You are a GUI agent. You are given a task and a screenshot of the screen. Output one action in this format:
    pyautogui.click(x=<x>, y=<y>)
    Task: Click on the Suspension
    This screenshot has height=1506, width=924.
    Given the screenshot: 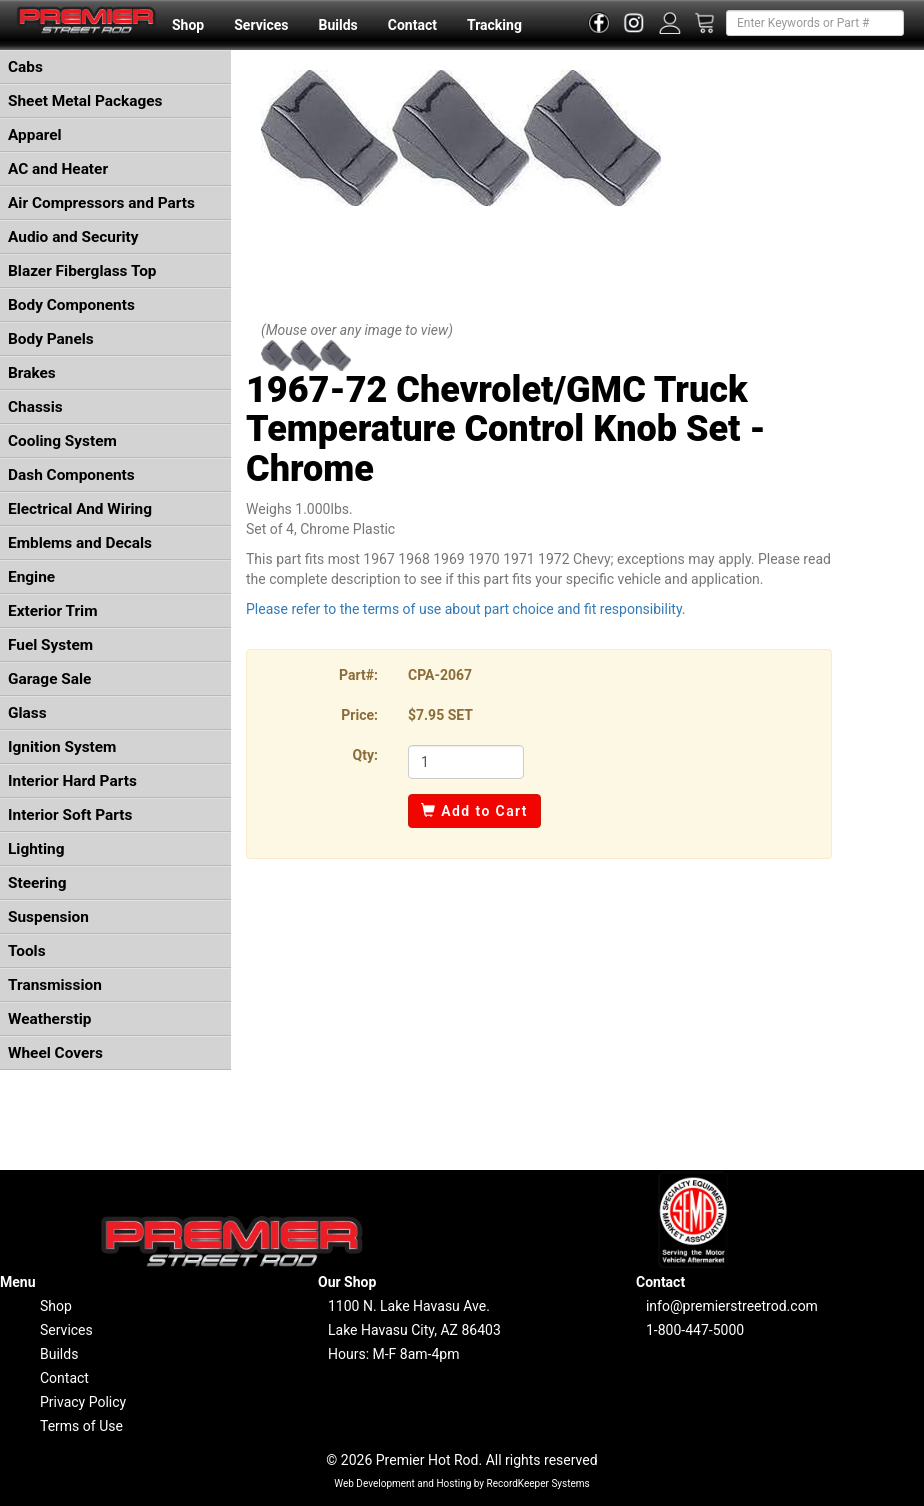 What is the action you would take?
    pyautogui.click(x=48, y=917)
    